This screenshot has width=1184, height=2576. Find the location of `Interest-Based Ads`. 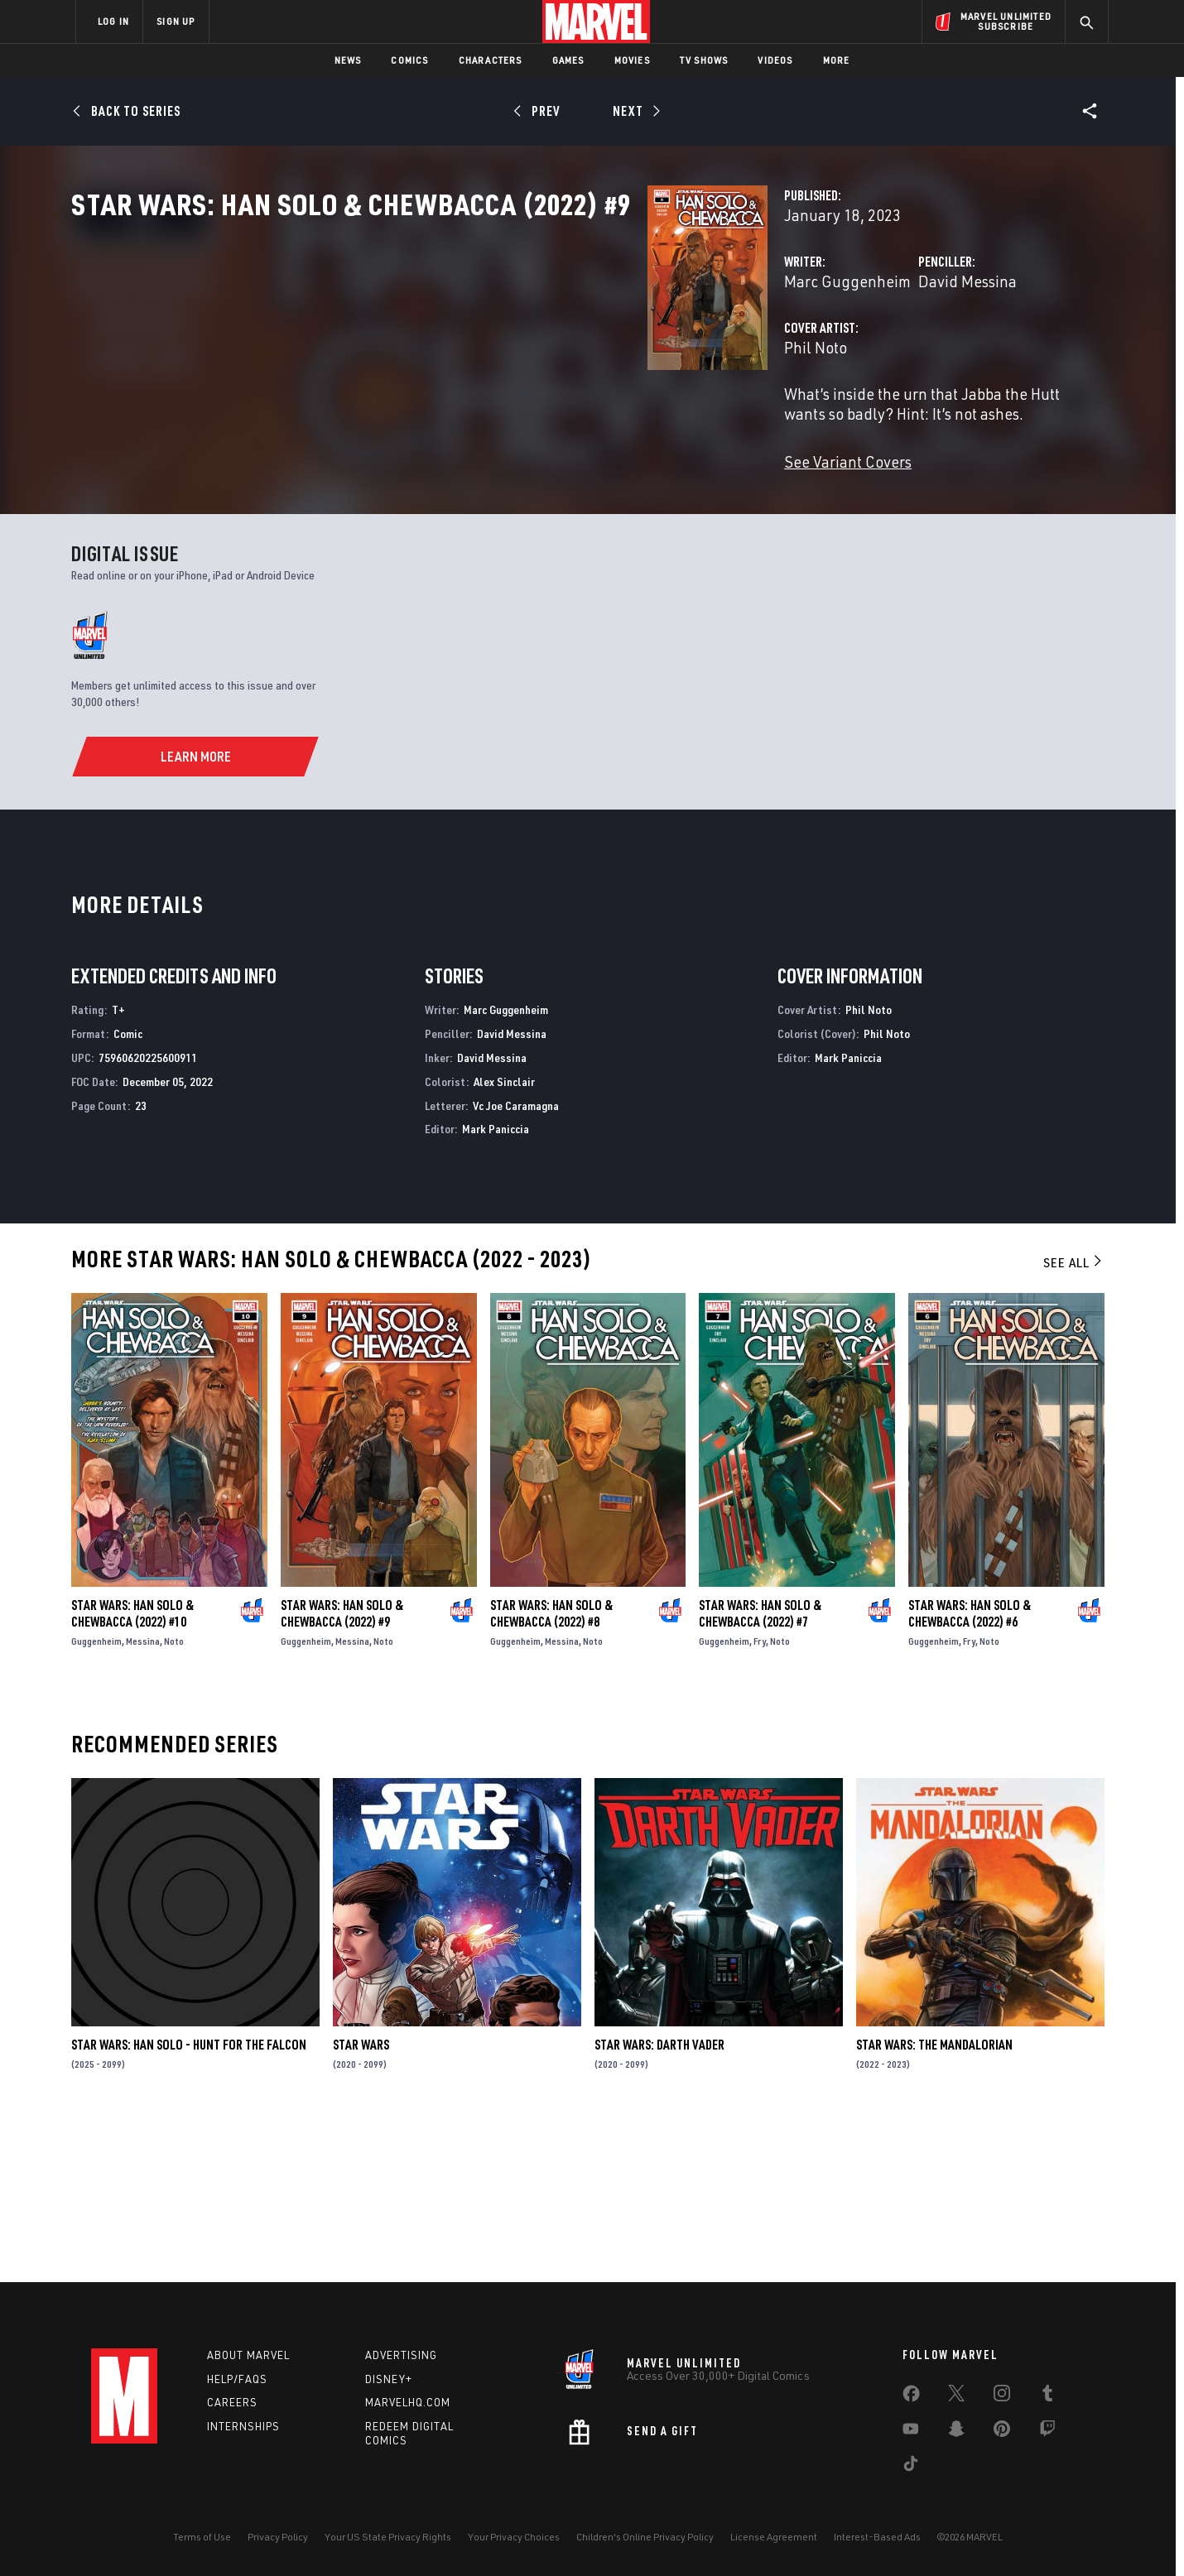

Interest-Based Ads is located at coordinates (877, 2536).